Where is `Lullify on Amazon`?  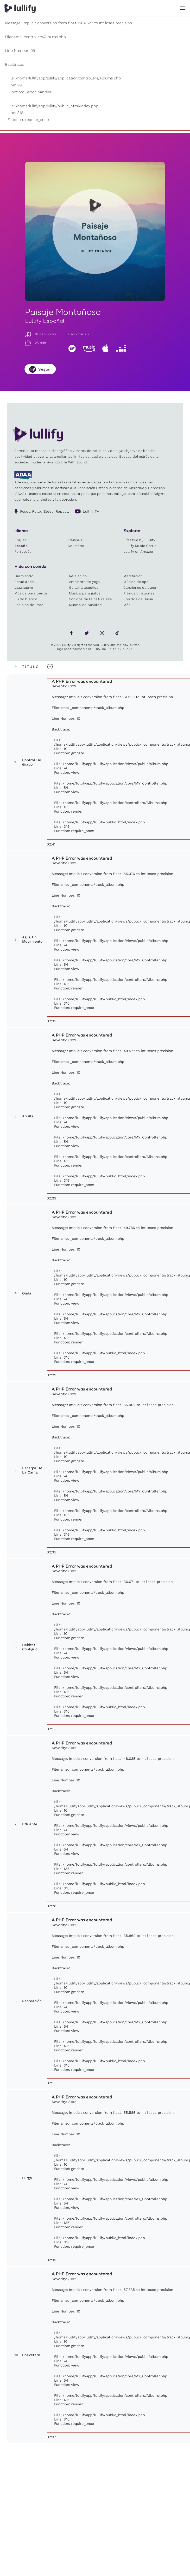 Lullify on Amazon is located at coordinates (138, 551).